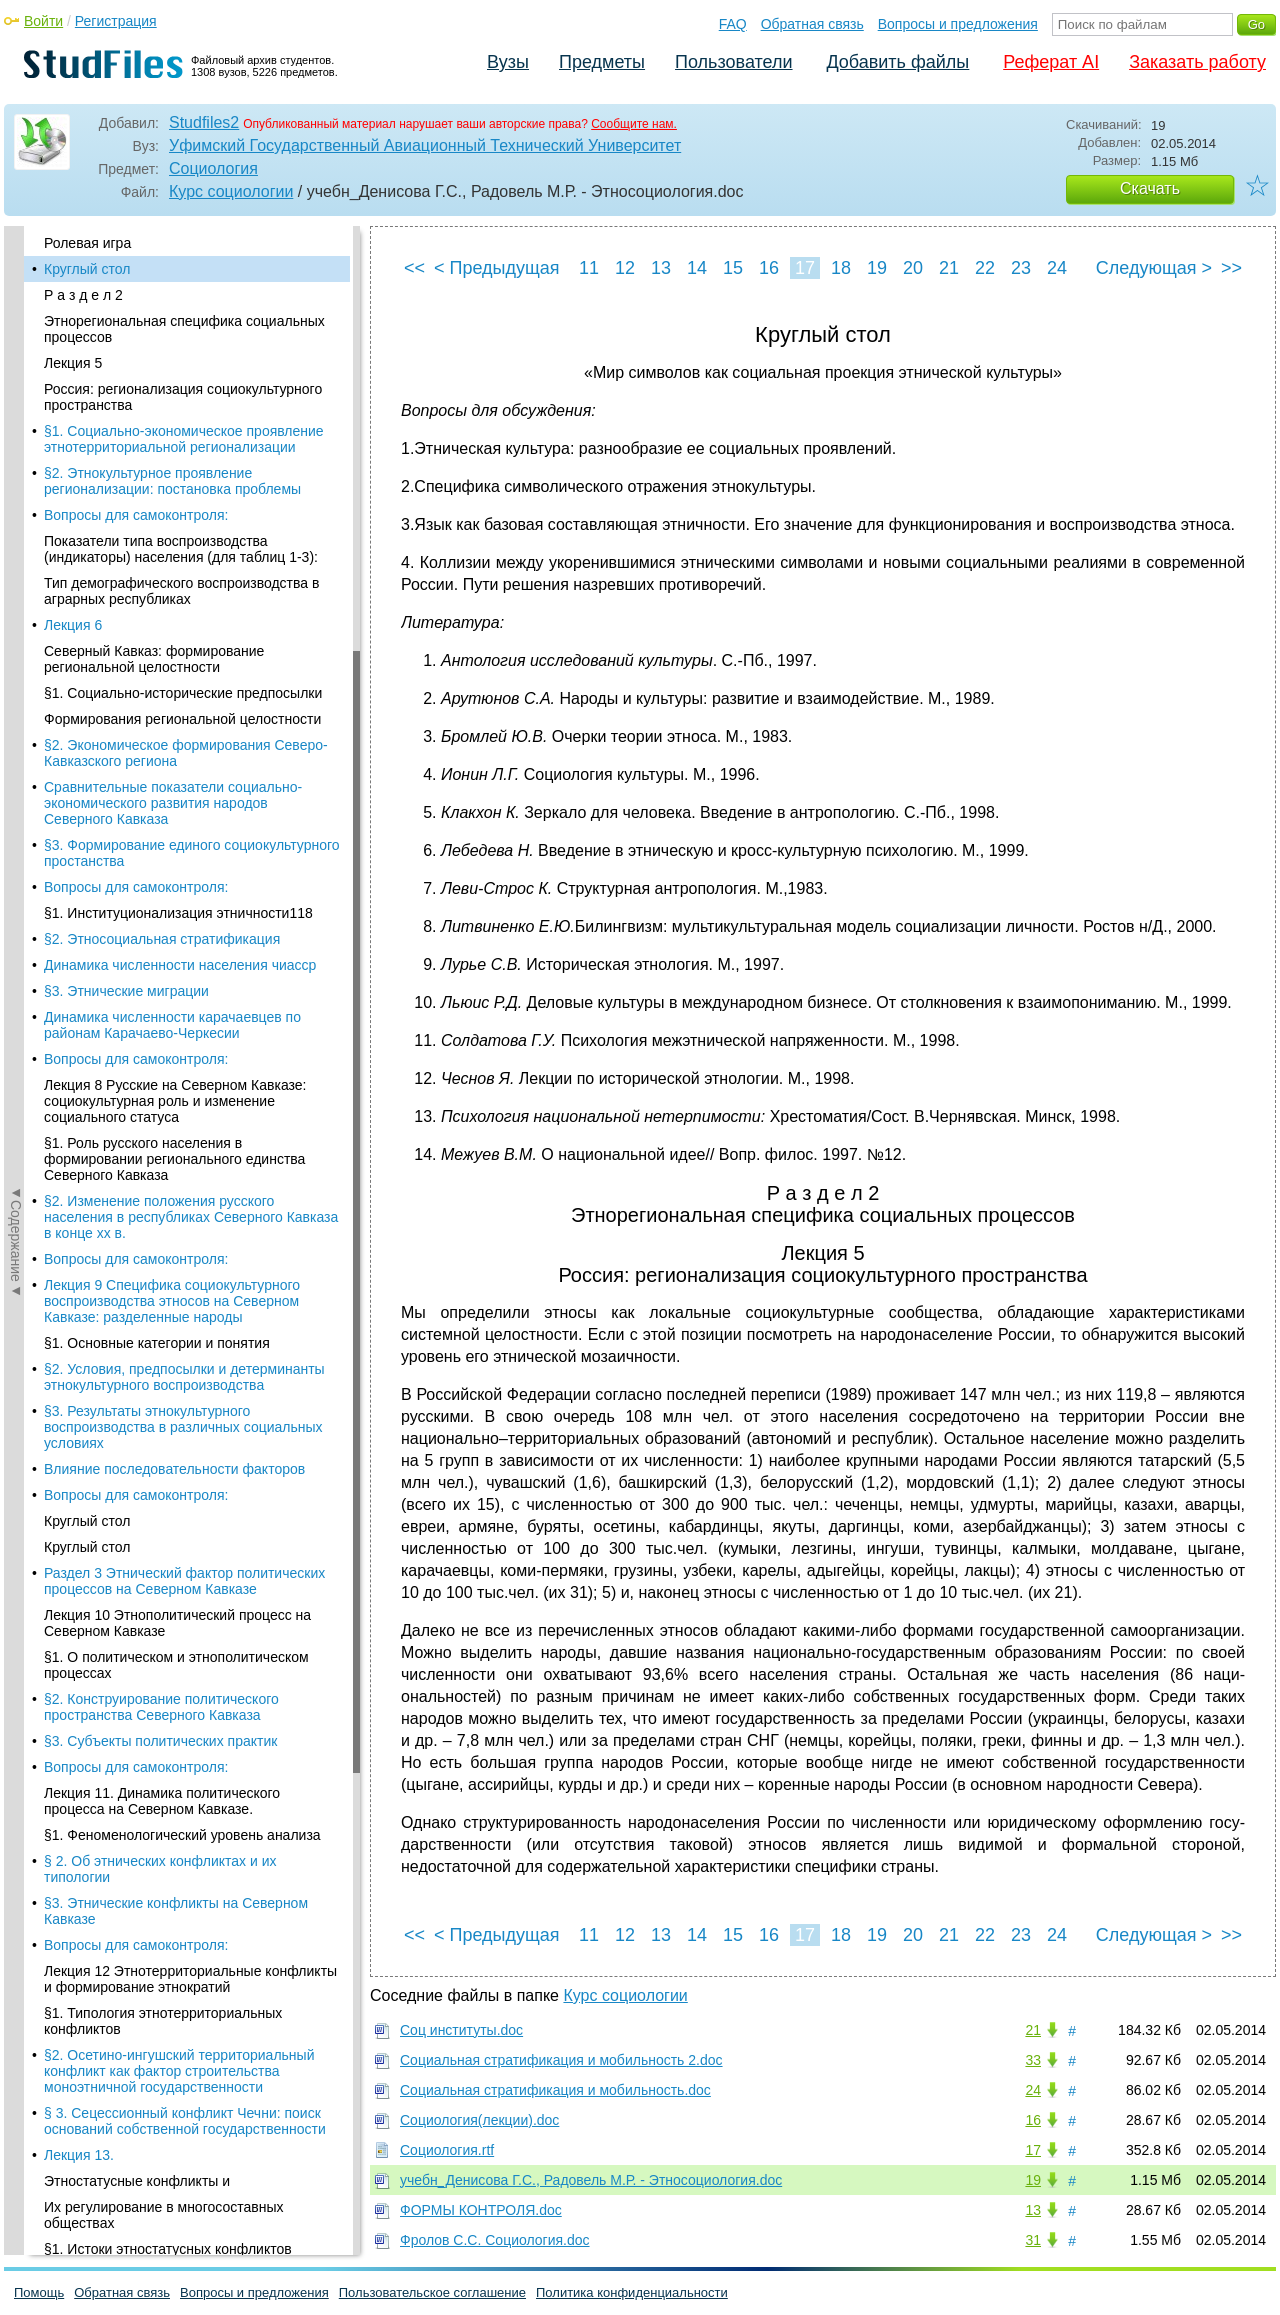 This screenshot has height=2315, width=1280. Describe the element at coordinates (591, 2180) in the screenshot. I see `учебн_Денисова Г.С., Радовель М.Р. - Этносоциология.doc` at that location.